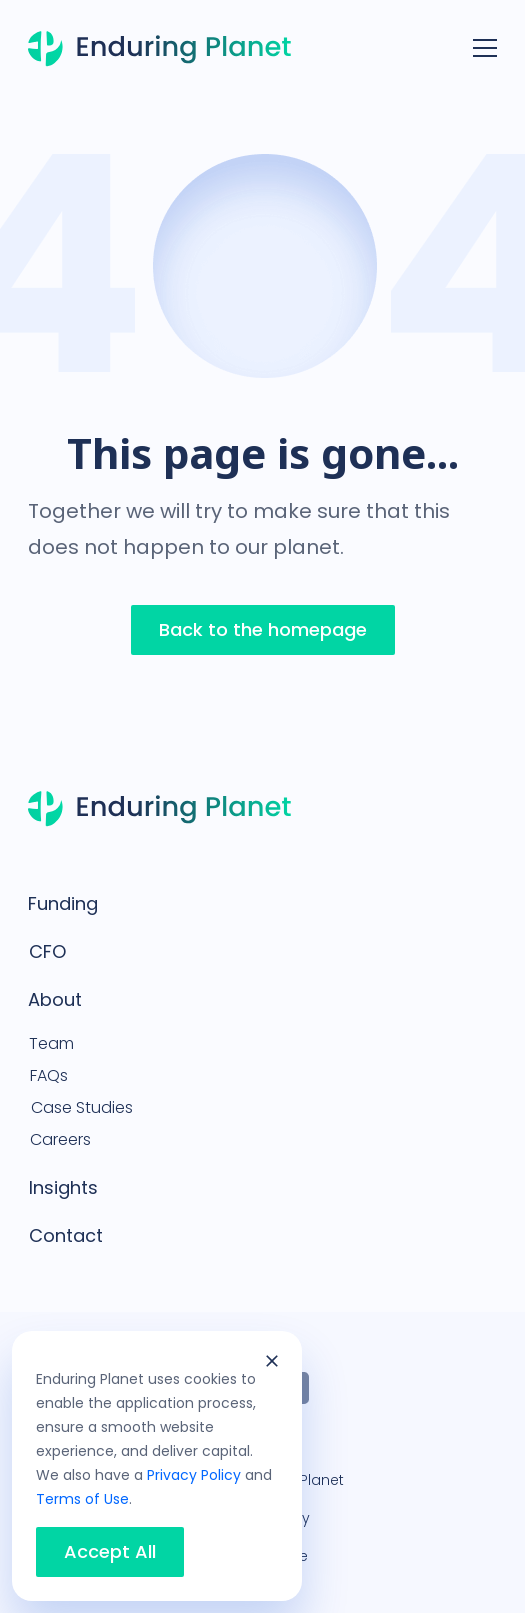  Describe the element at coordinates (60, 1139) in the screenshot. I see `Careers` at that location.